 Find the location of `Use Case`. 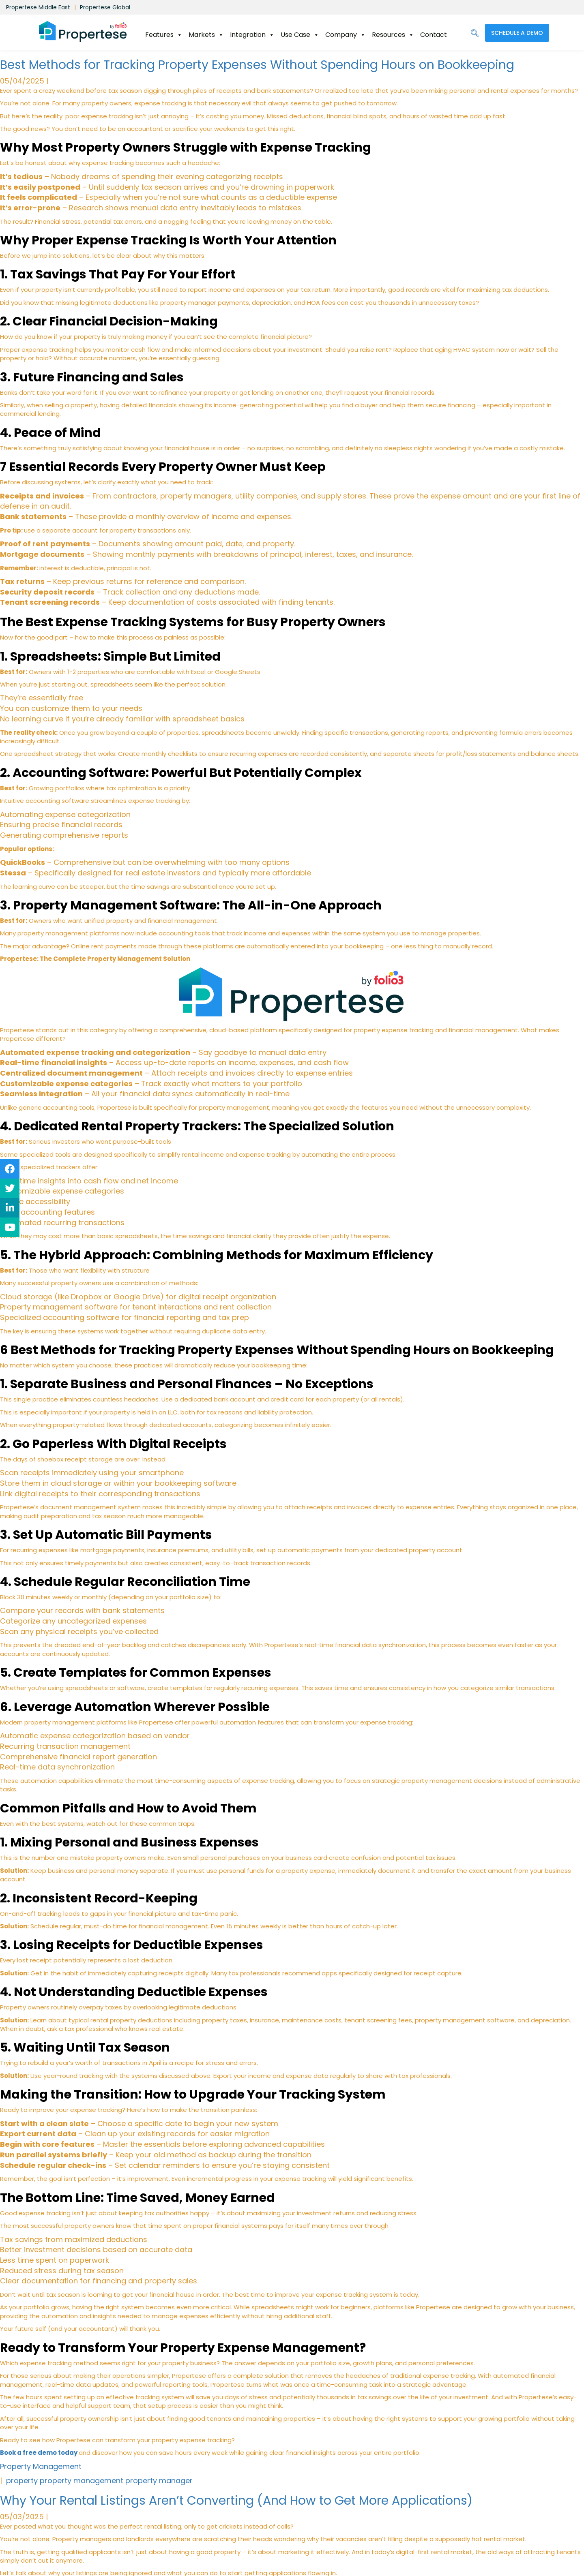

Use Case is located at coordinates (300, 35).